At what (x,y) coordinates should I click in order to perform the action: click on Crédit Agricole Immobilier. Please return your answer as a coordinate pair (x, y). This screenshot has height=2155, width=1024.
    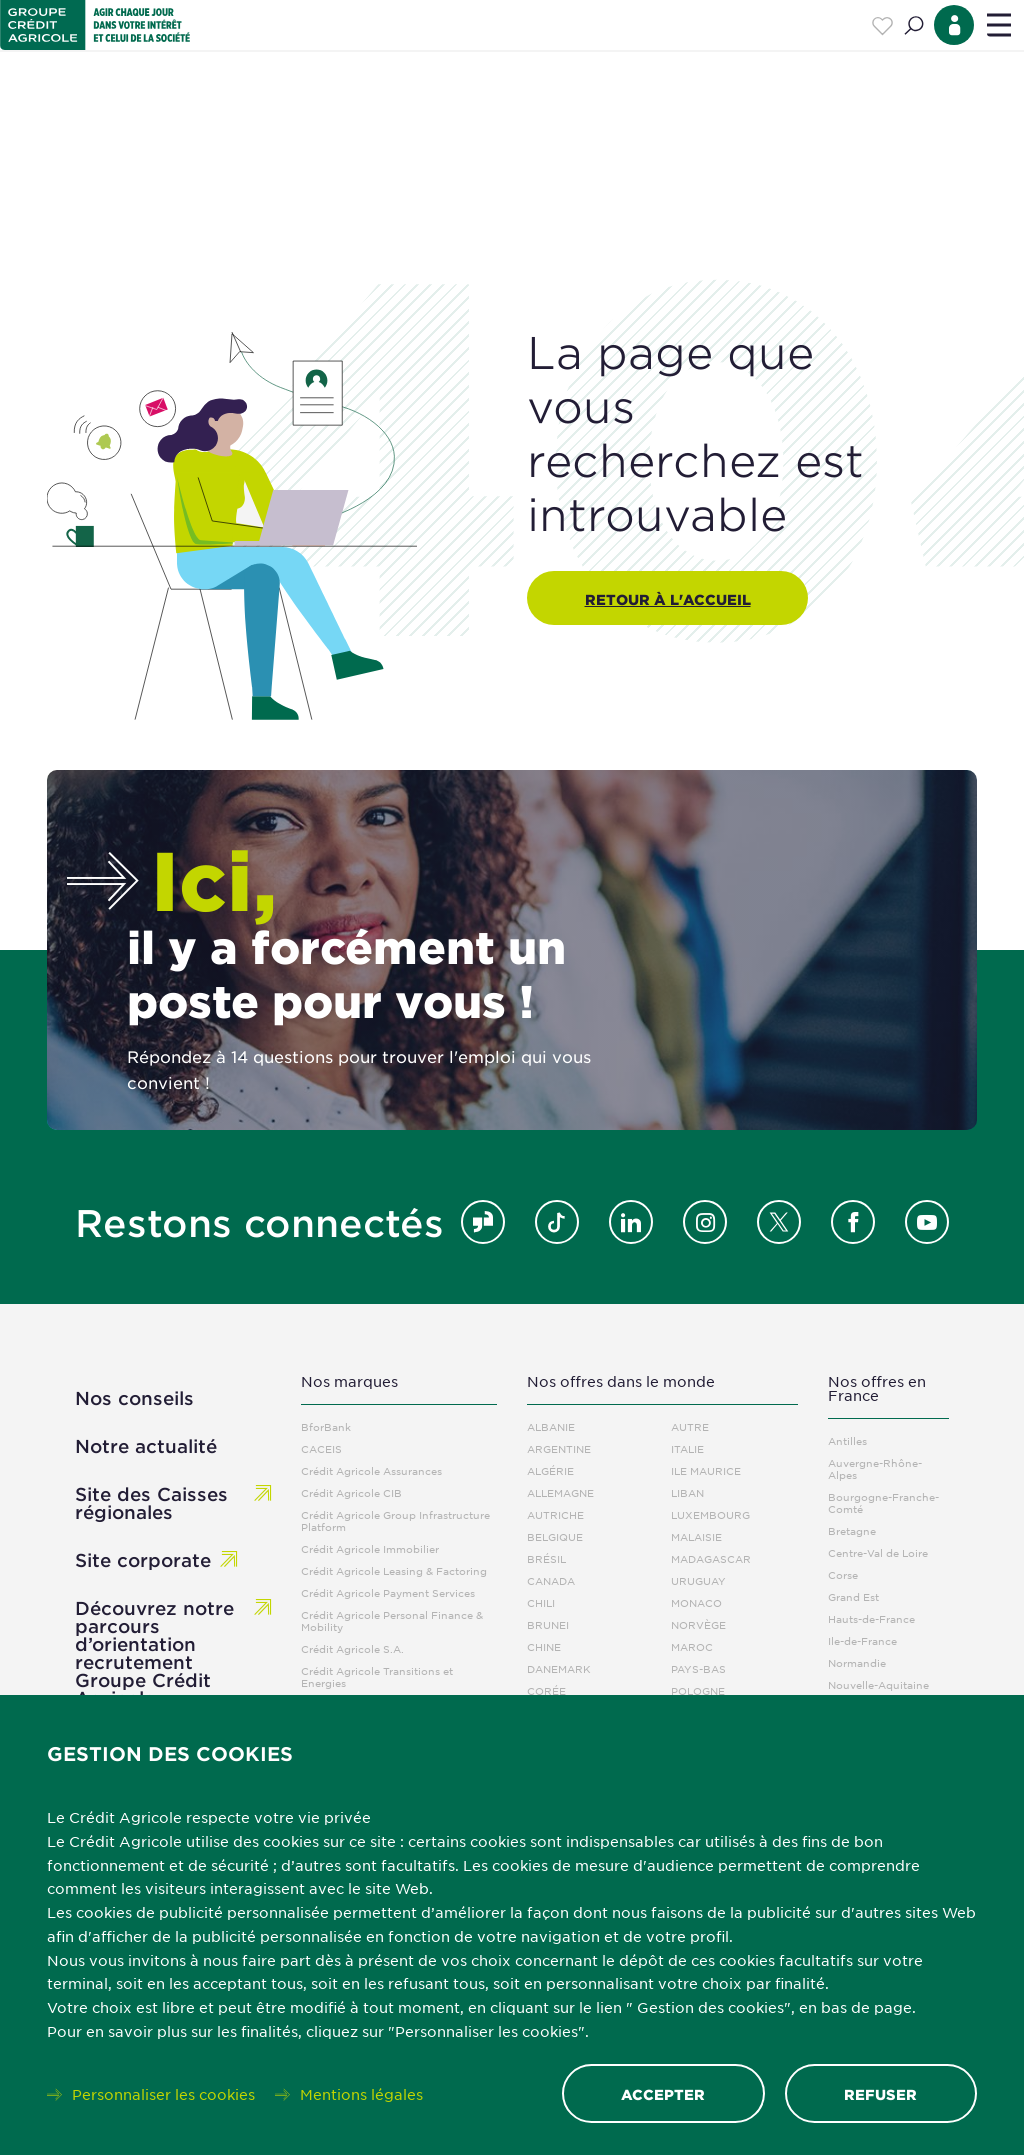
    Looking at the image, I should click on (370, 1548).